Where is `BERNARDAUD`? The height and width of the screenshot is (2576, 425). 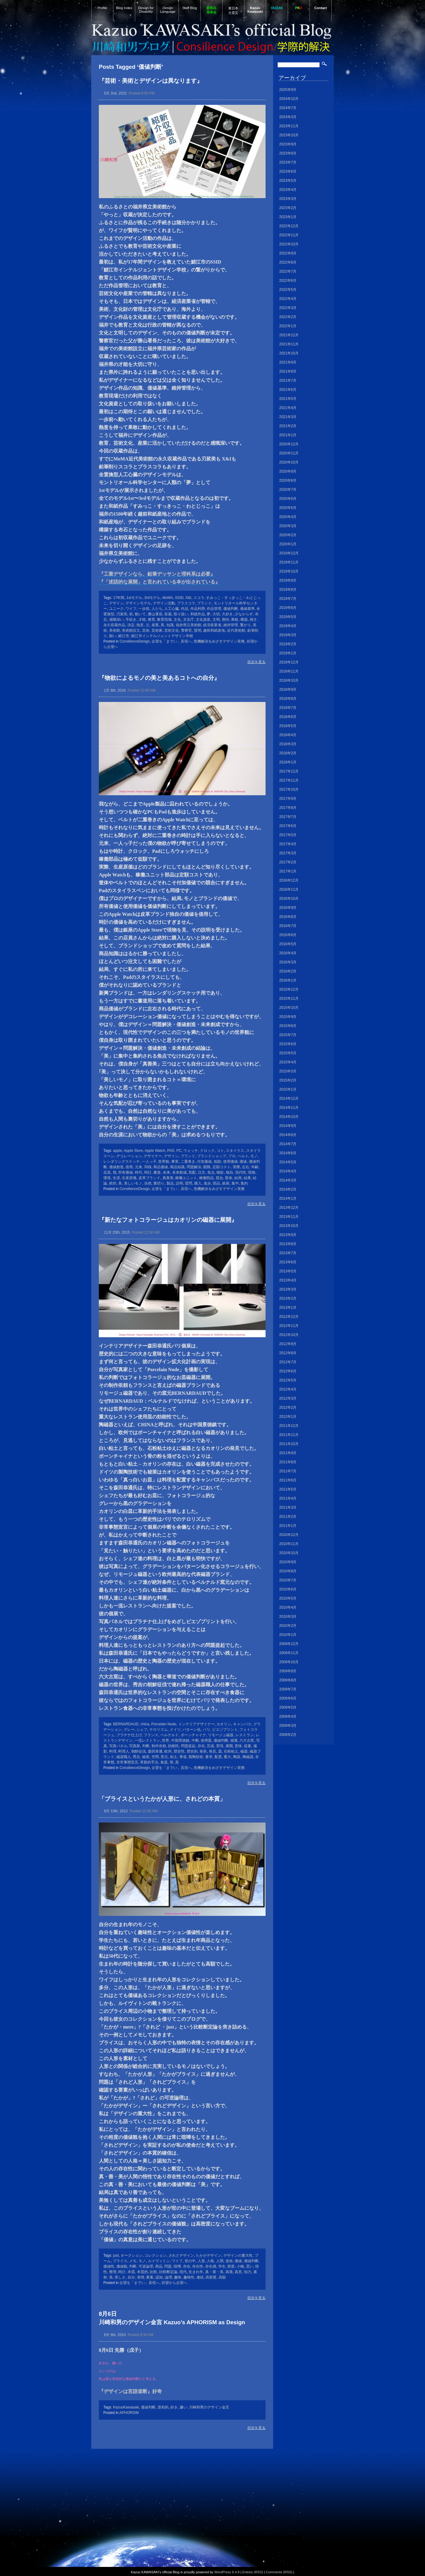 BERNARDAUD is located at coordinates (126, 1724).